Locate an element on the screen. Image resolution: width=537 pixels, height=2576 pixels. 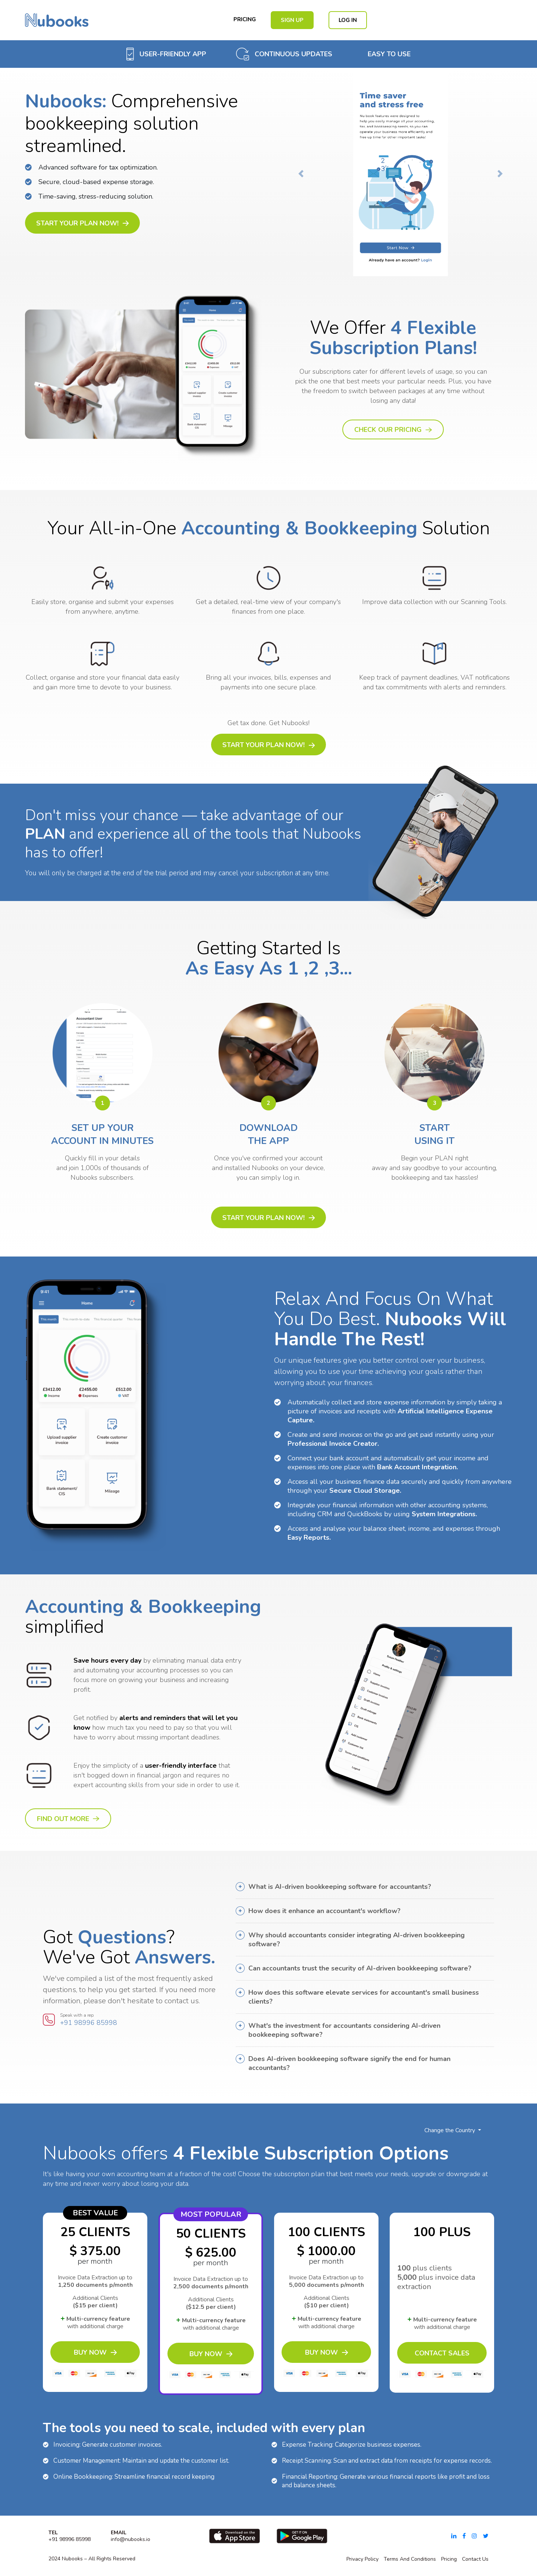
Contact Us is located at coordinates (475, 2559).